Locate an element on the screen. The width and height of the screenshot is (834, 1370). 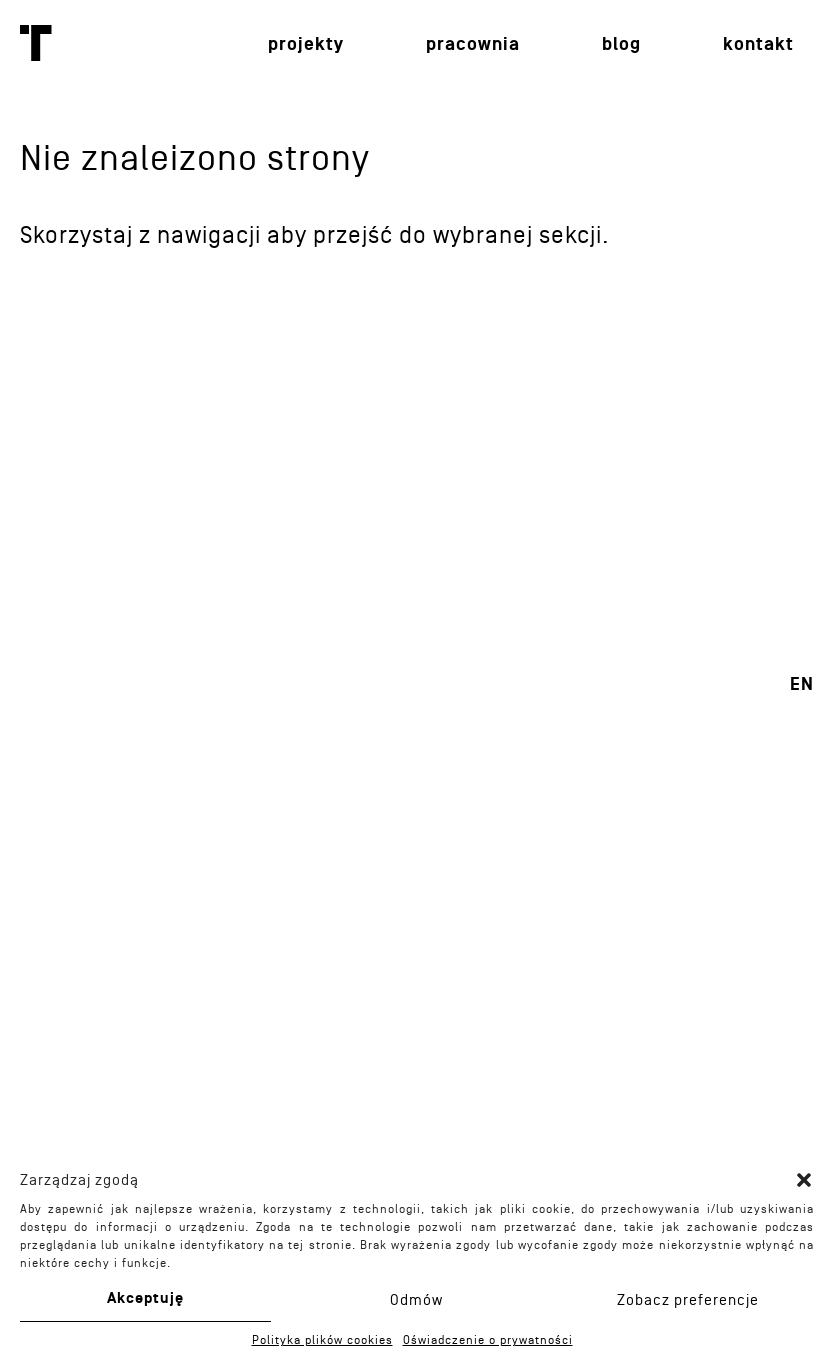
Zobacz preferencje is located at coordinates (688, 1300).